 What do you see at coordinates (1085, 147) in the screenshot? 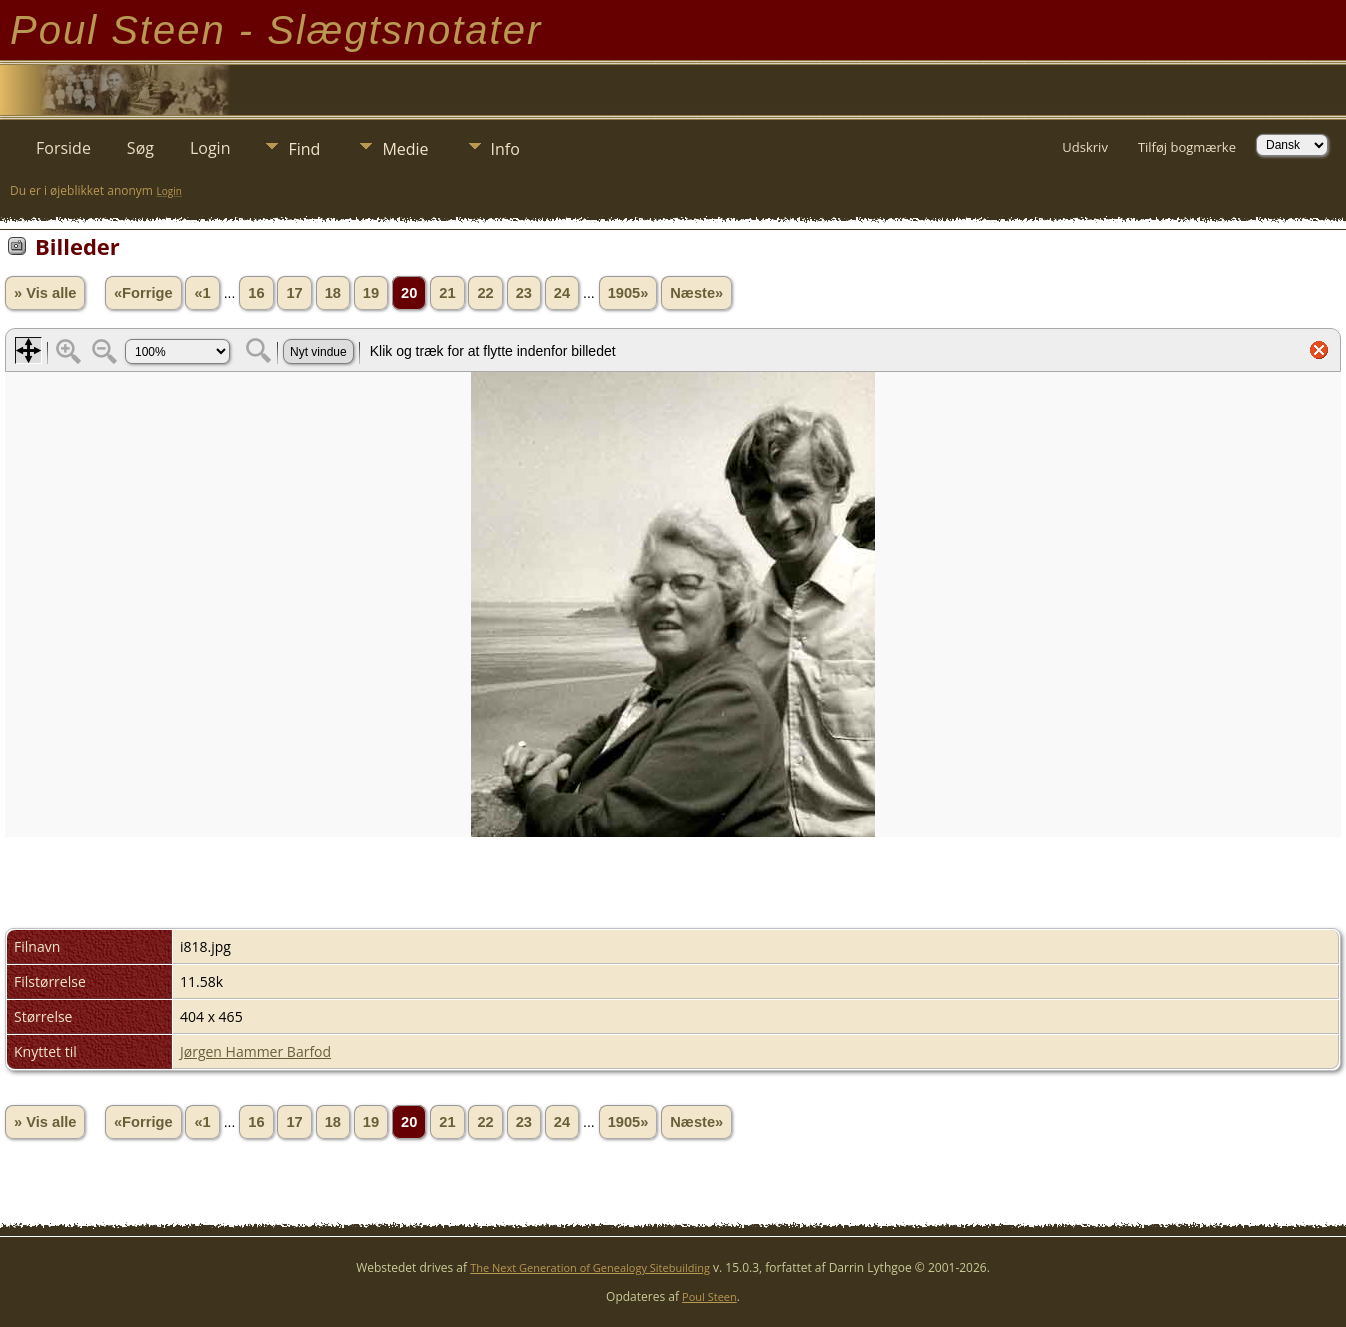
I see `Udskriv` at bounding box center [1085, 147].